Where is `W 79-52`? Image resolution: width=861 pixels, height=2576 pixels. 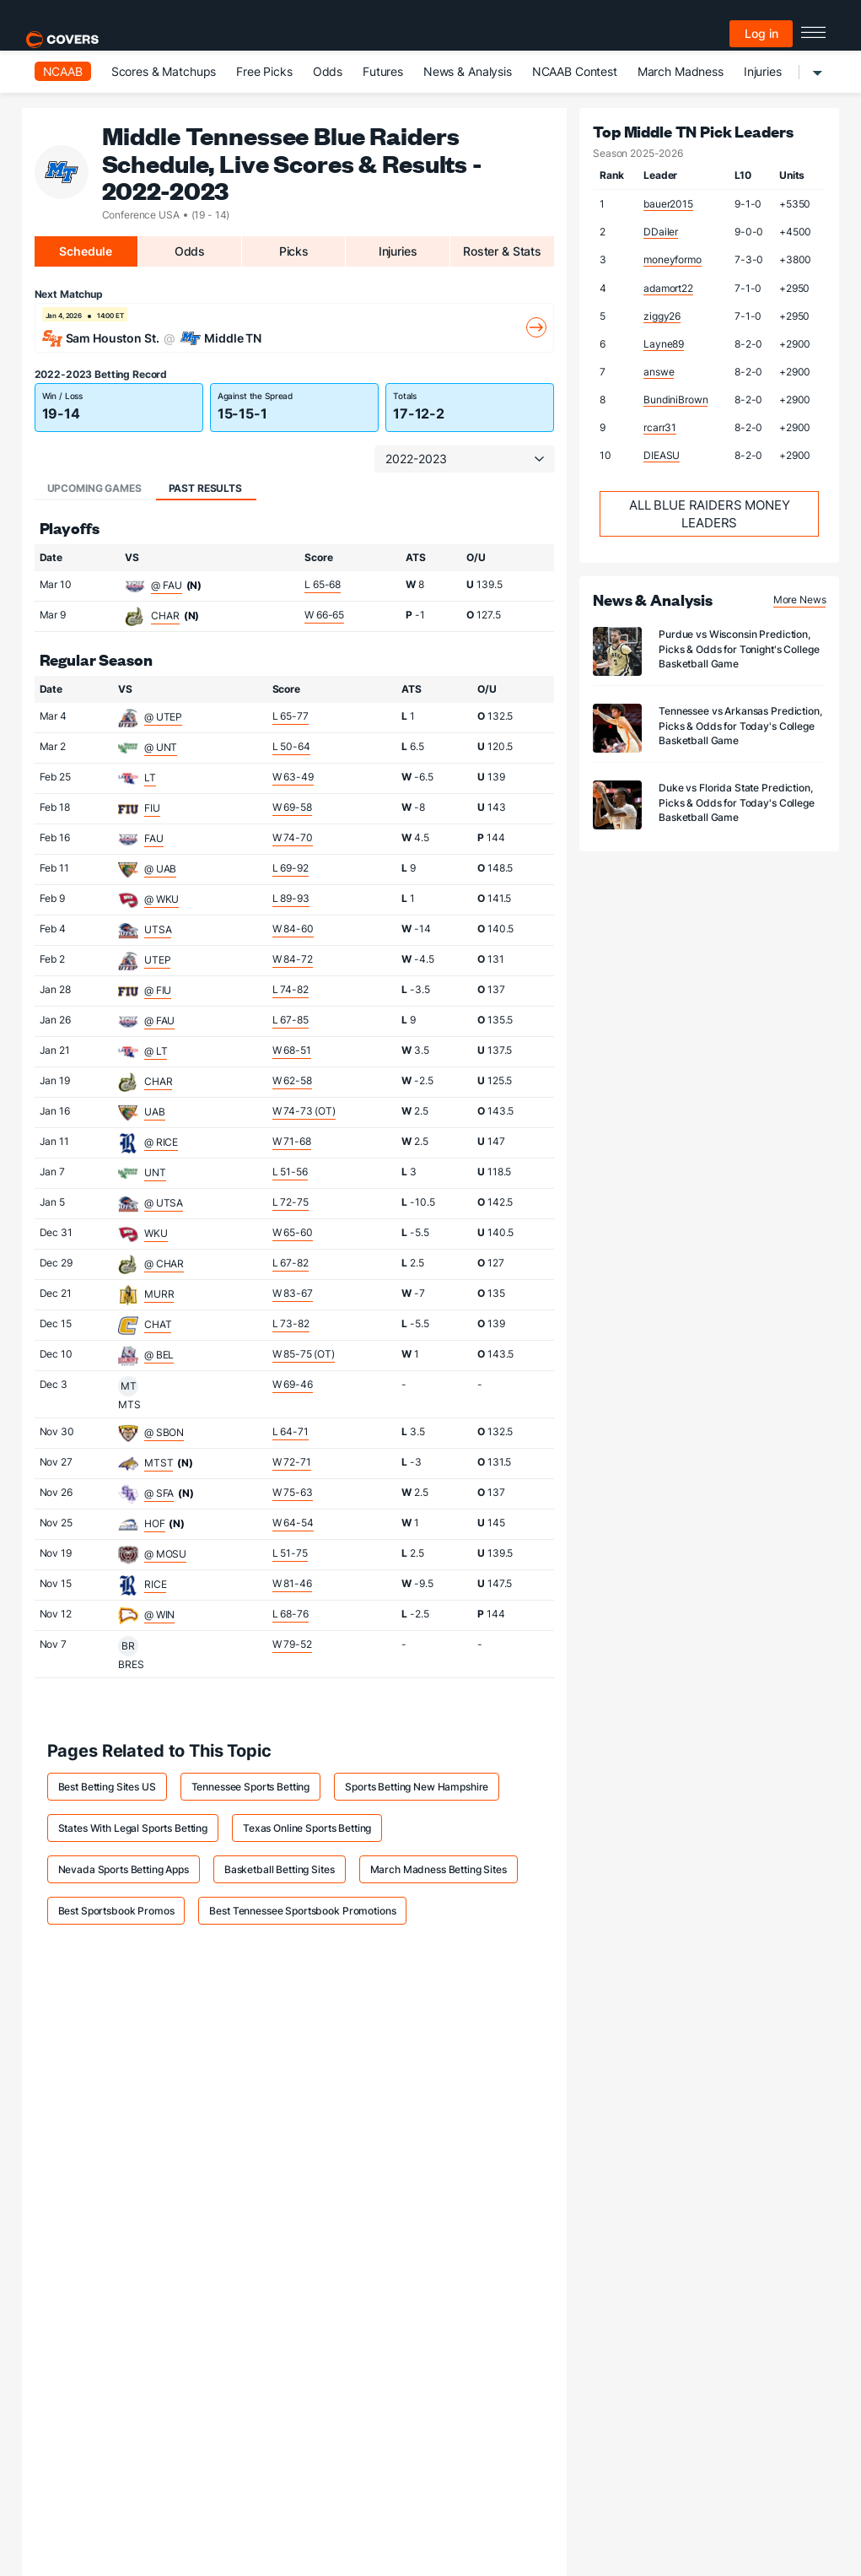
W 79-52 is located at coordinates (292, 1644).